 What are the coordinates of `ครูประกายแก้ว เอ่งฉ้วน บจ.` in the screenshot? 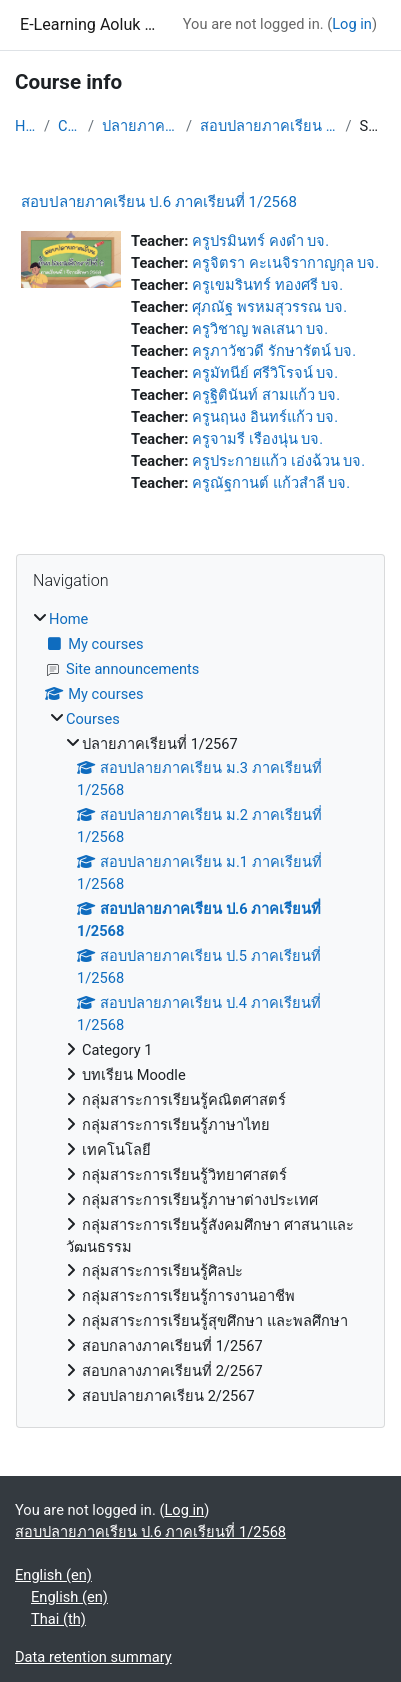 It's located at (278, 461).